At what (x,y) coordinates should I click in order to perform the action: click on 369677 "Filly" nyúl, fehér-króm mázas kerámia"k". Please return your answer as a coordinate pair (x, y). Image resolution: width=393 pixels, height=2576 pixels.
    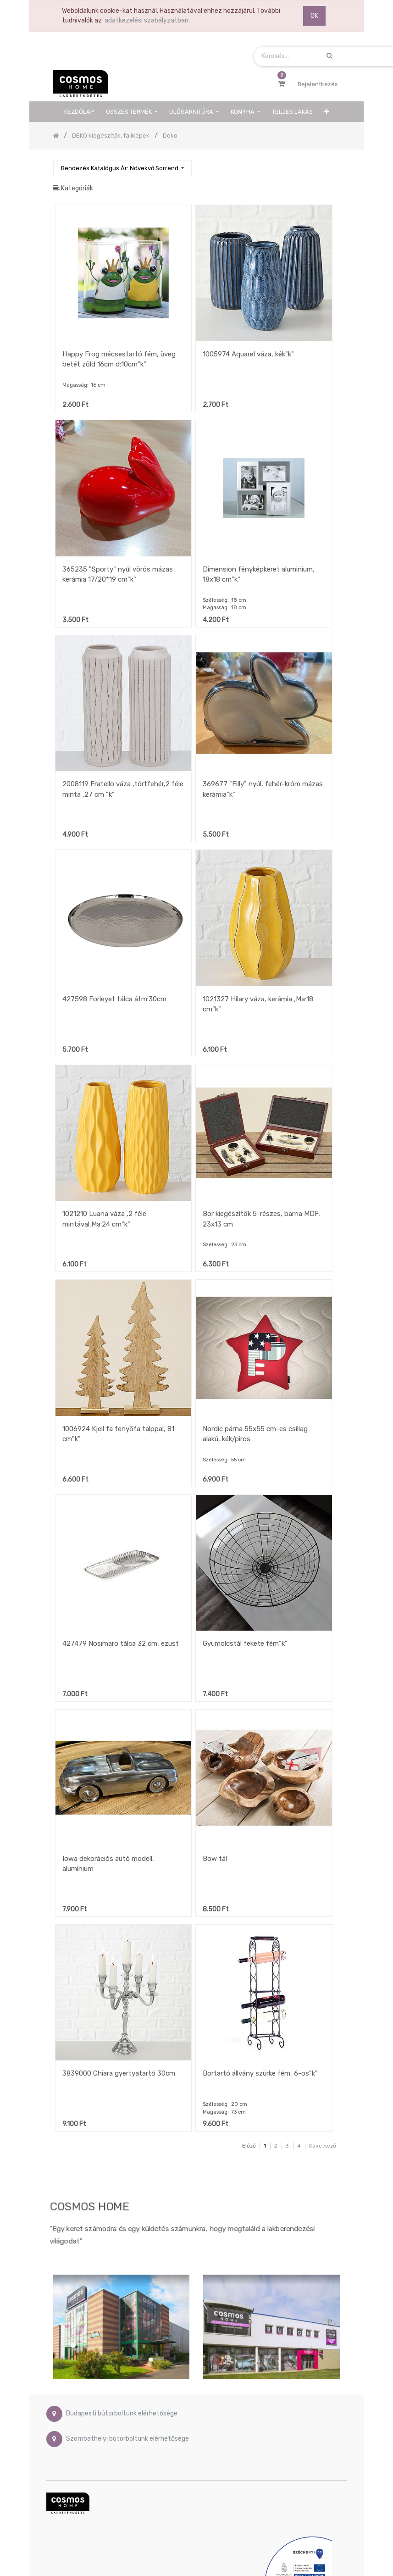
    Looking at the image, I should click on (263, 789).